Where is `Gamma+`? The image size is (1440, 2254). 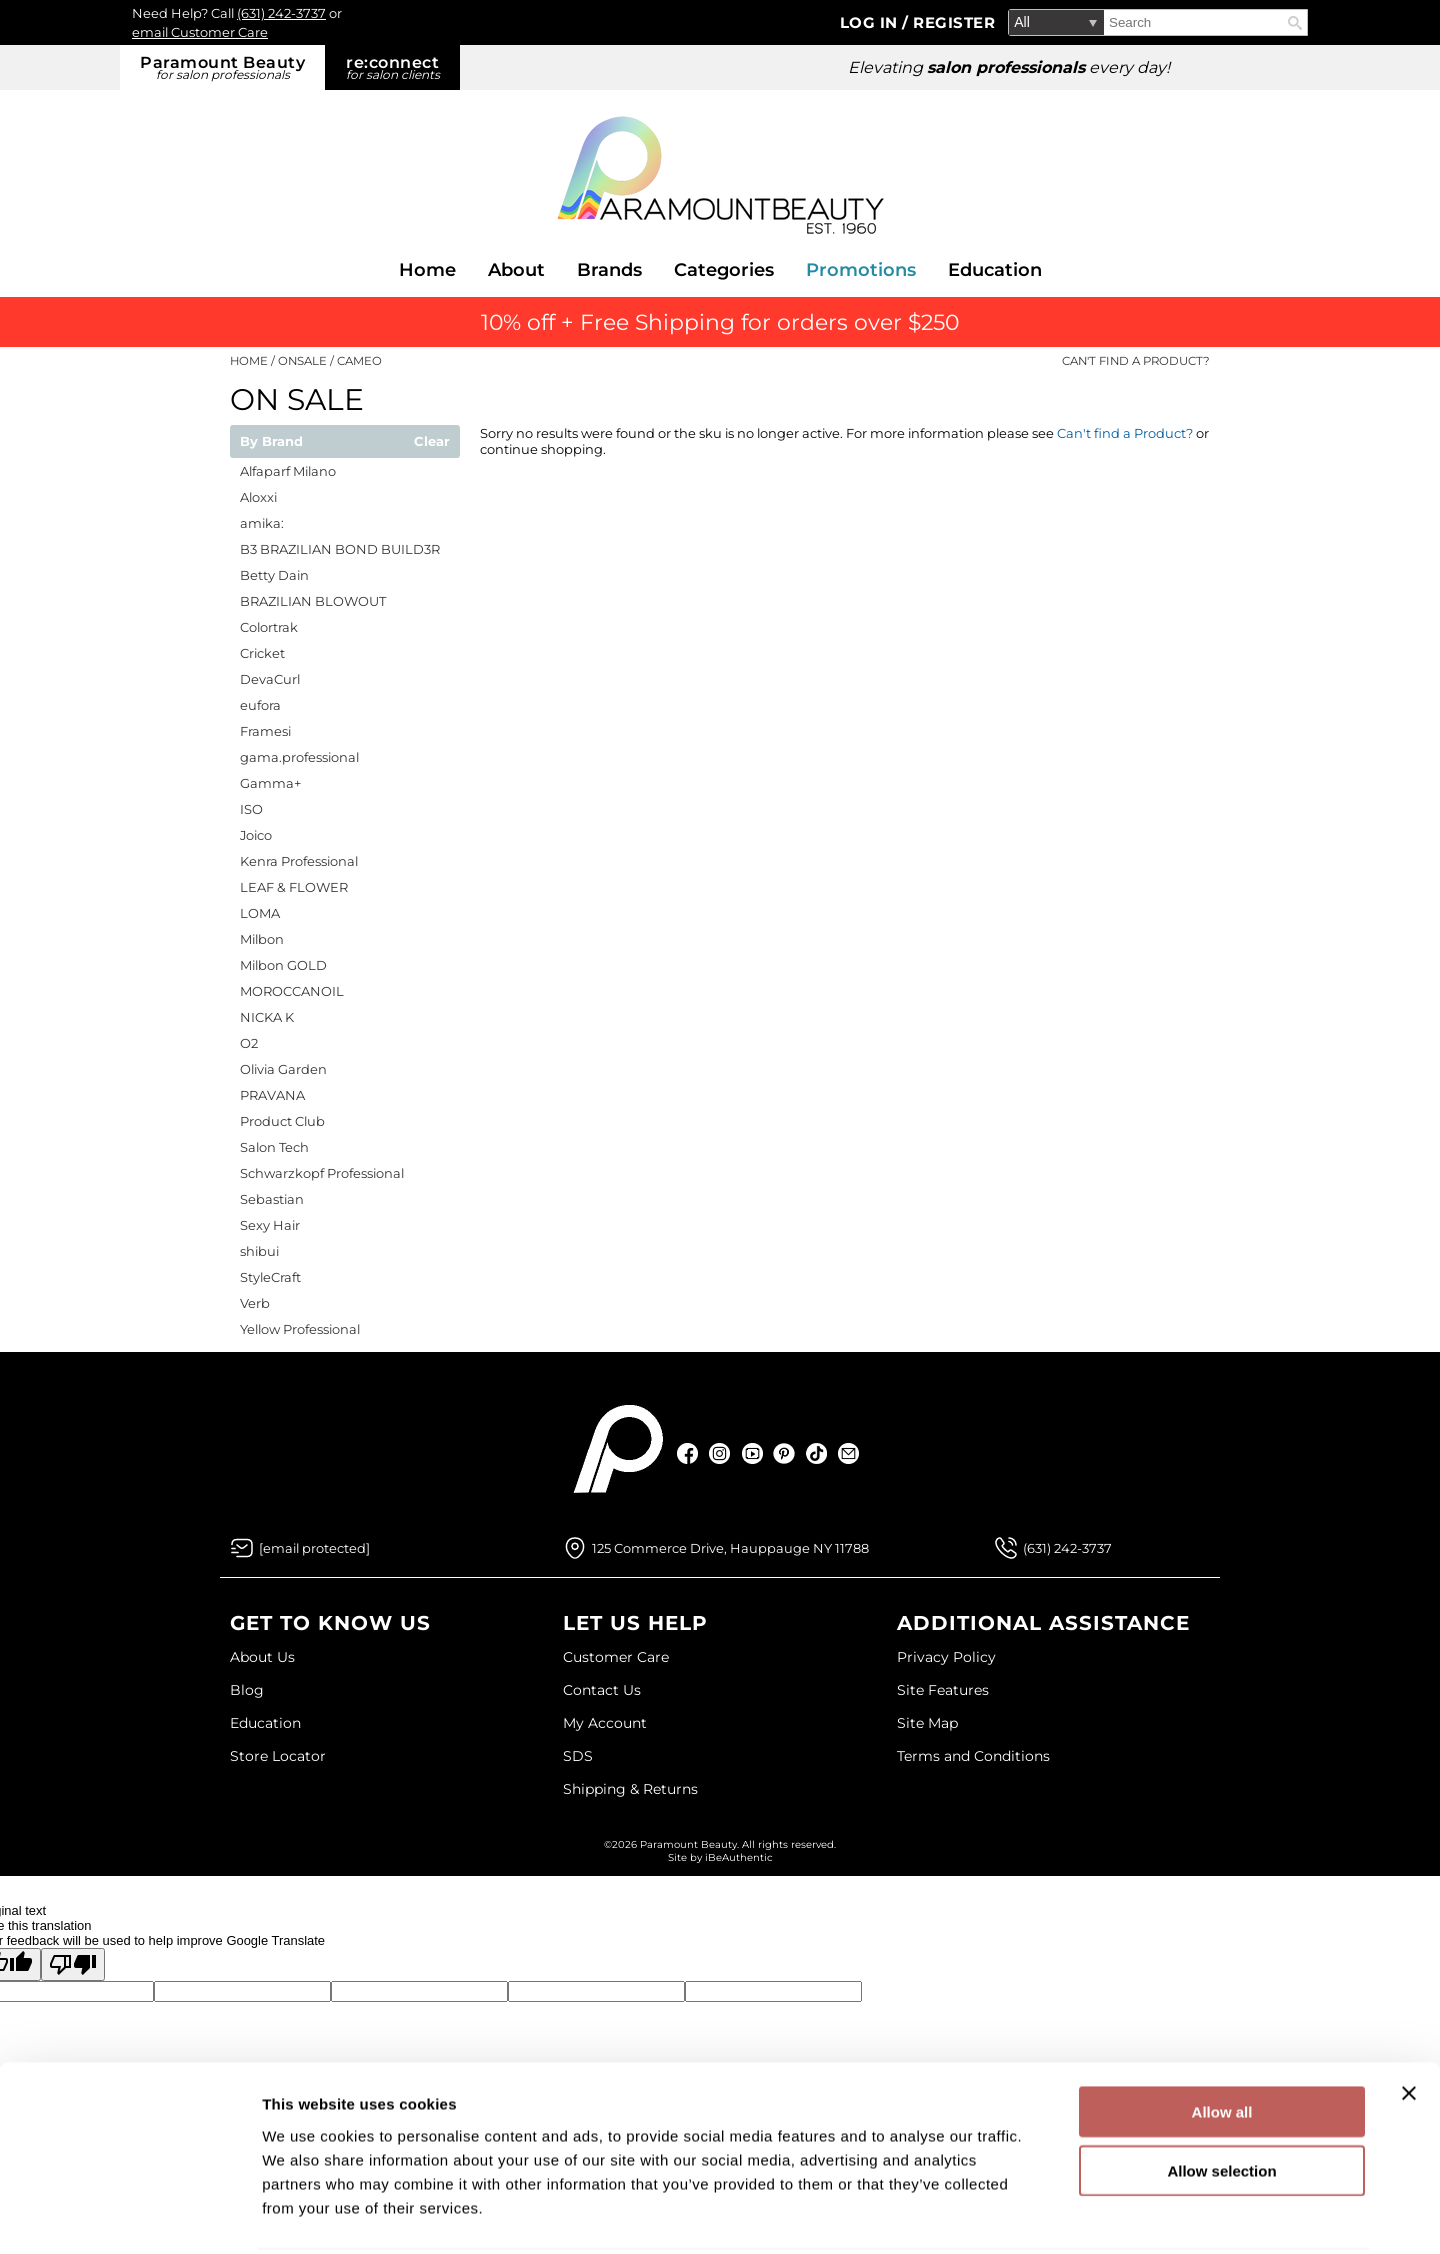
Gamma+ is located at coordinates (270, 783).